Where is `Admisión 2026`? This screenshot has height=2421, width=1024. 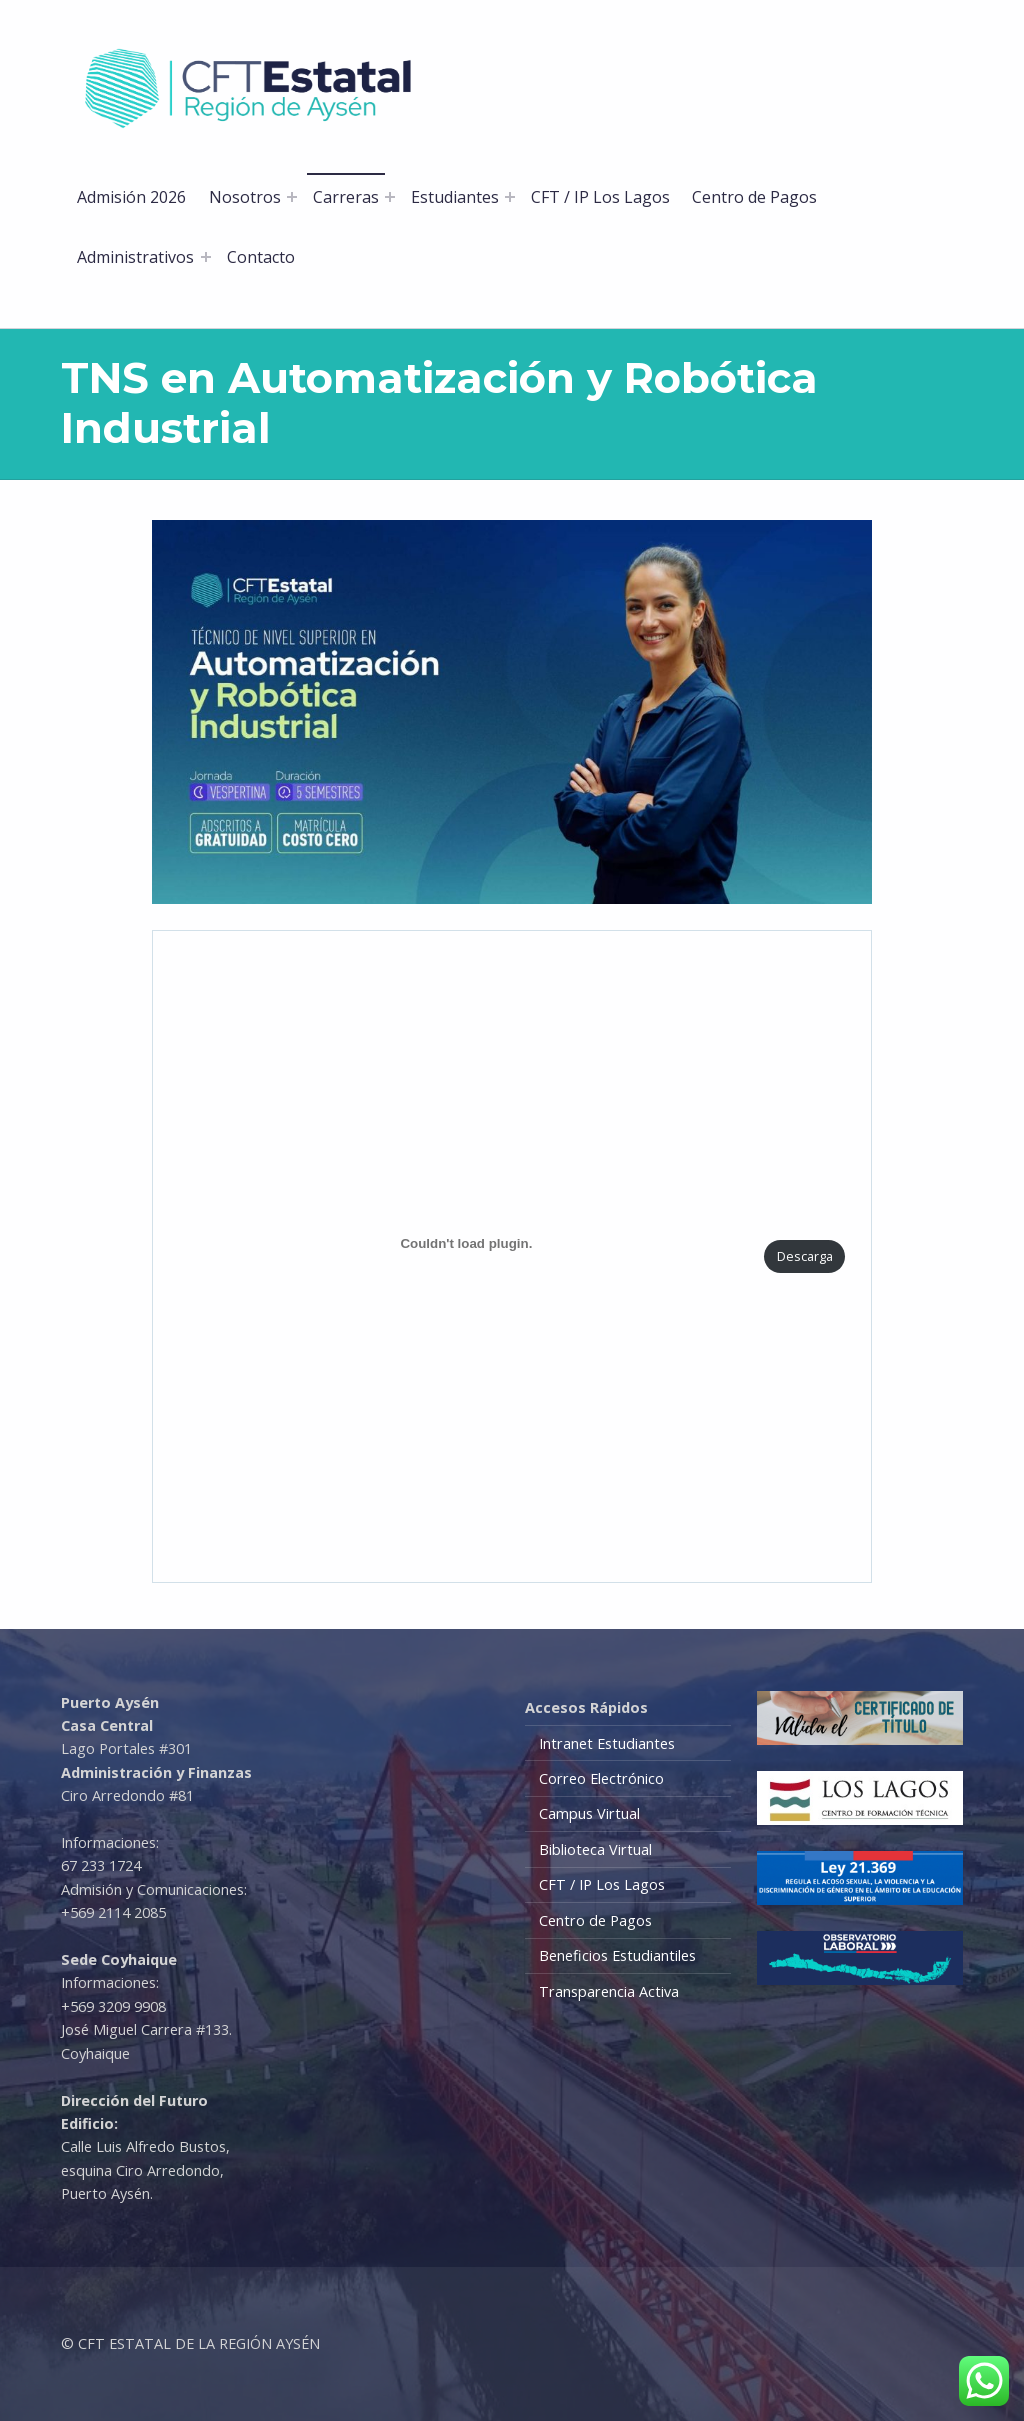 Admisión 2026 is located at coordinates (131, 197).